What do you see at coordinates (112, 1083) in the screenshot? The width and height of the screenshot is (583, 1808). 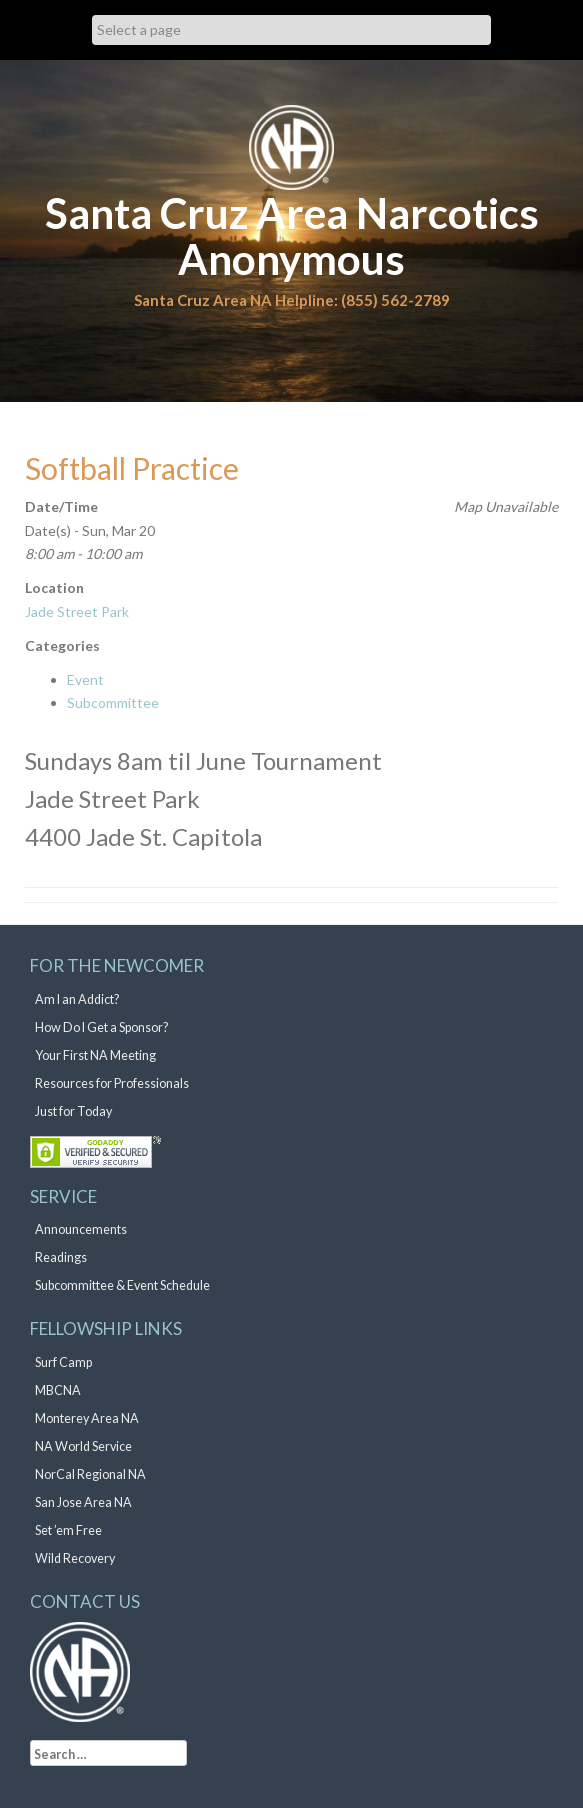 I see `Resources for Professionals` at bounding box center [112, 1083].